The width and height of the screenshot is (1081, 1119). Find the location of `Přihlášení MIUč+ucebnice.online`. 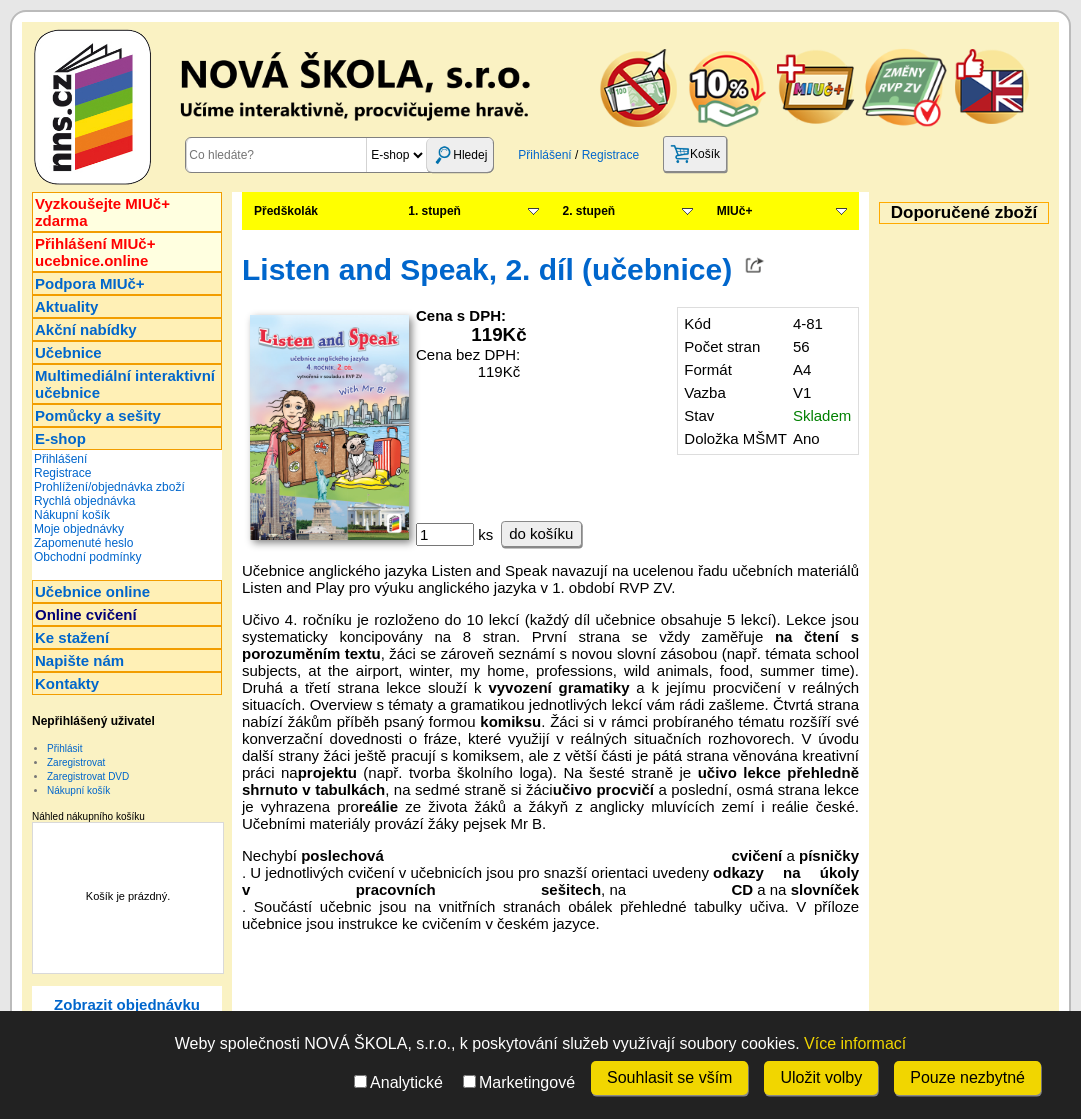

Přihlášení MIUč+ucebnice.online is located at coordinates (95, 252).